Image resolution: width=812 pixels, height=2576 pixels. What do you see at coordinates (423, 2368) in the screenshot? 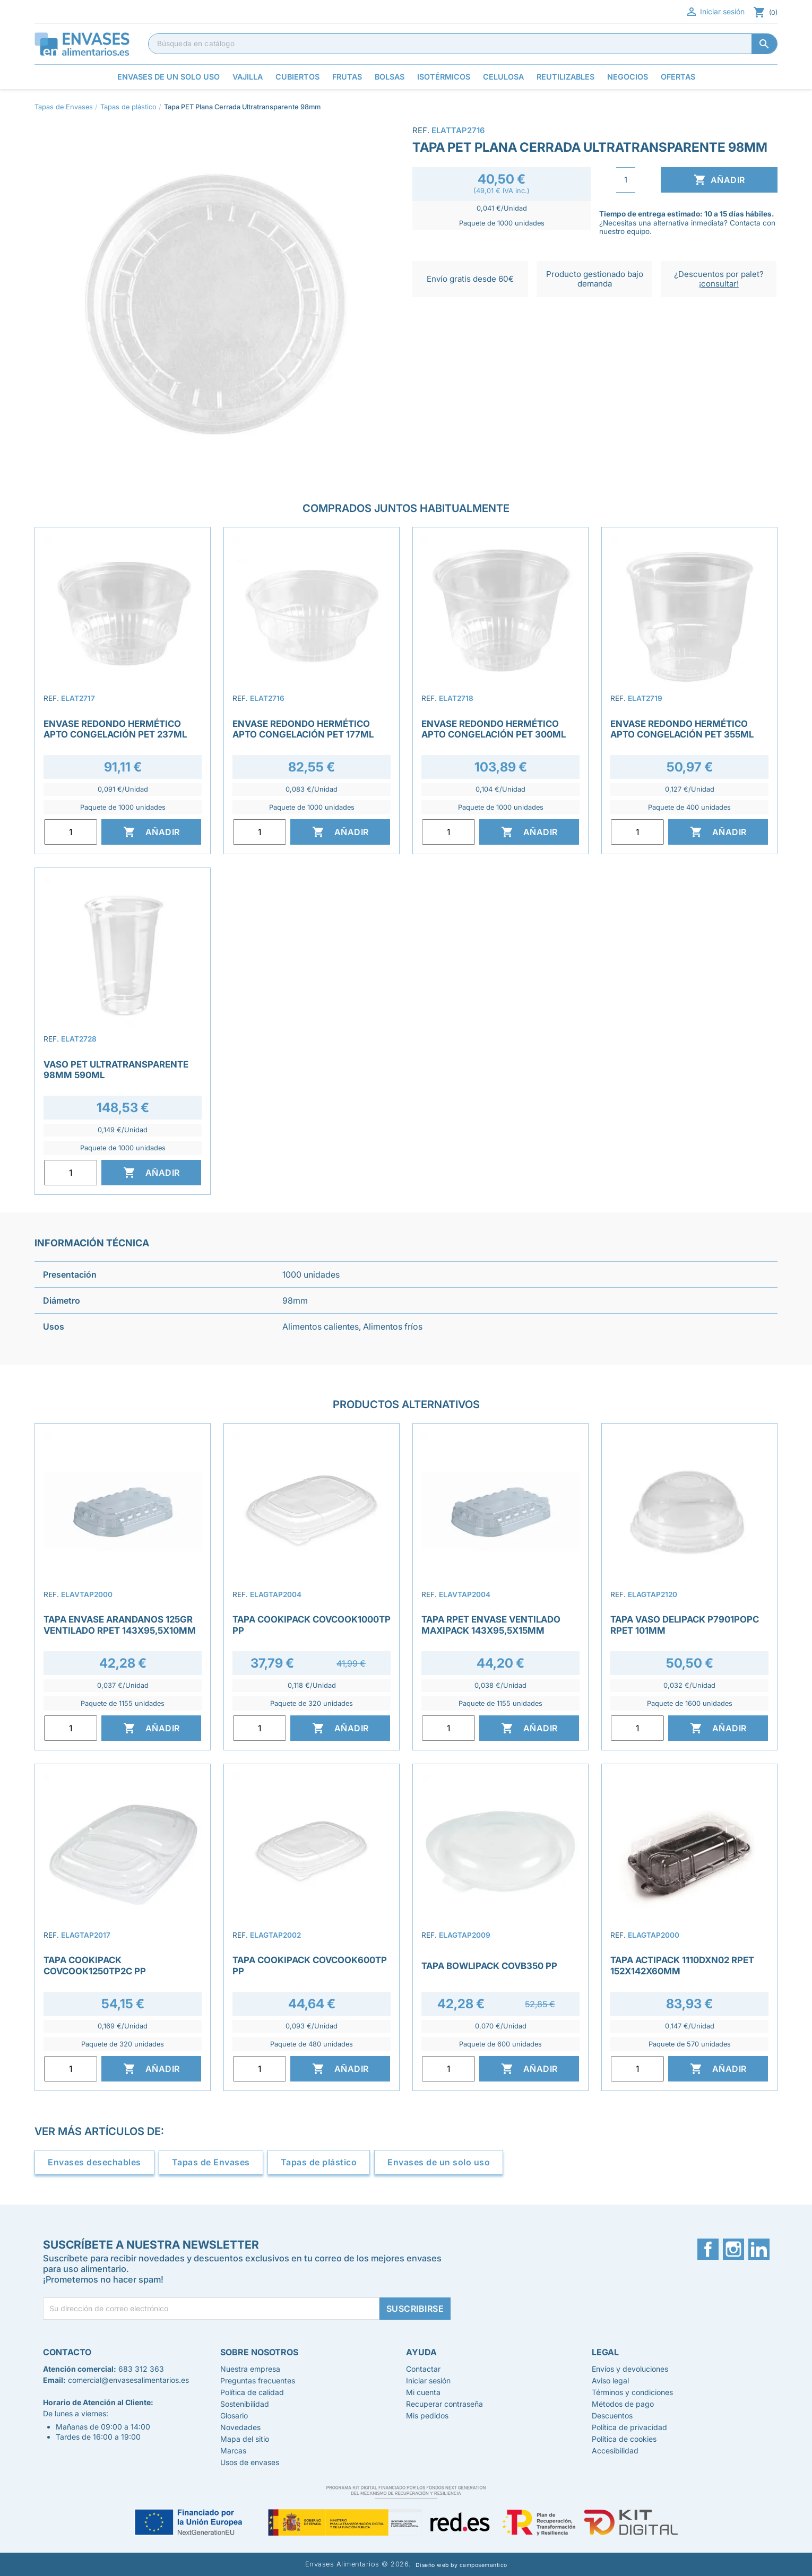
I see `Contactar` at bounding box center [423, 2368].